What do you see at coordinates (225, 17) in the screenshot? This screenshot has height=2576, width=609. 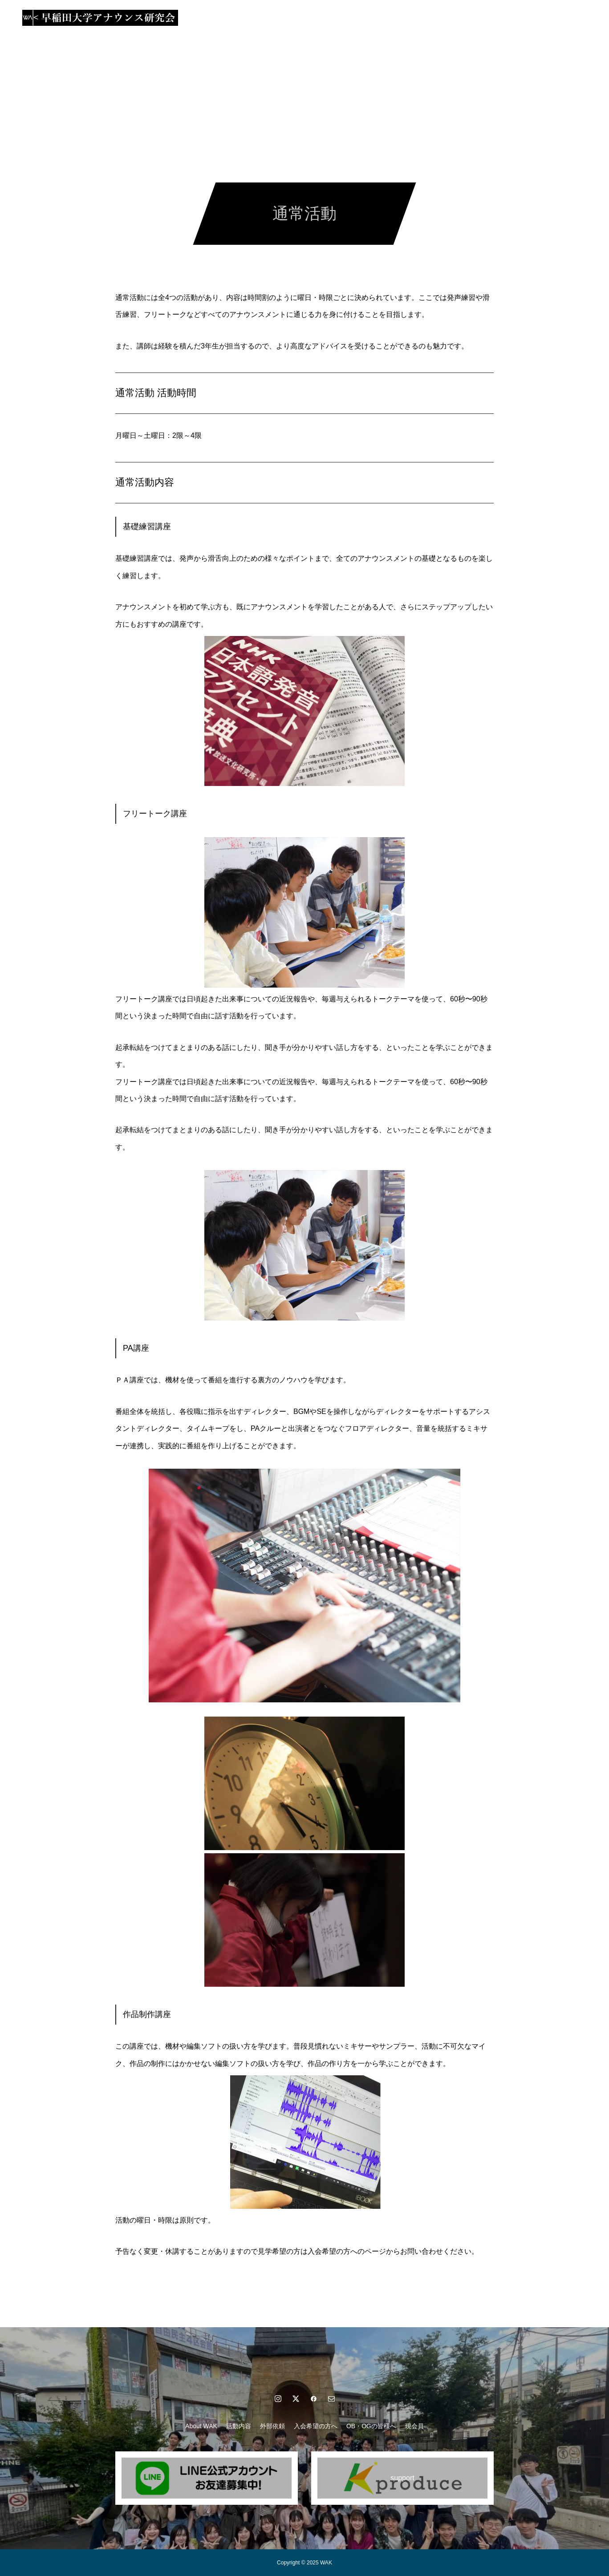 I see `活動内容` at bounding box center [225, 17].